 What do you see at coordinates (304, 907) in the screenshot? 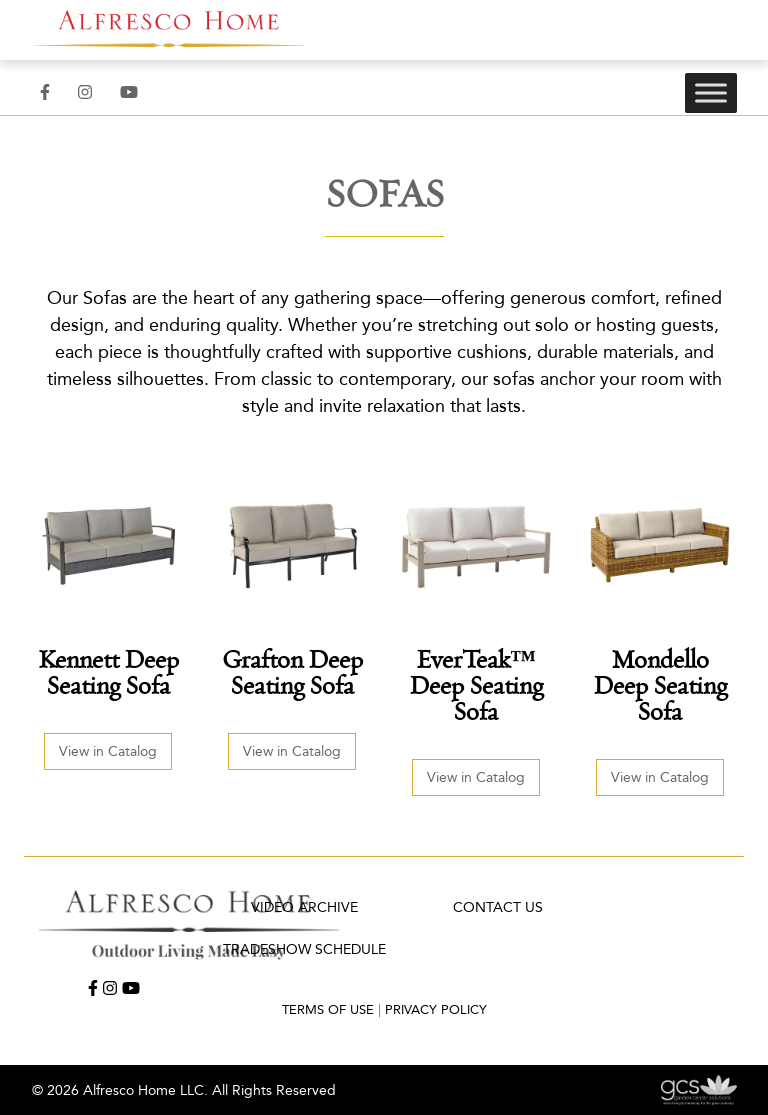
I see `Video Archive` at bounding box center [304, 907].